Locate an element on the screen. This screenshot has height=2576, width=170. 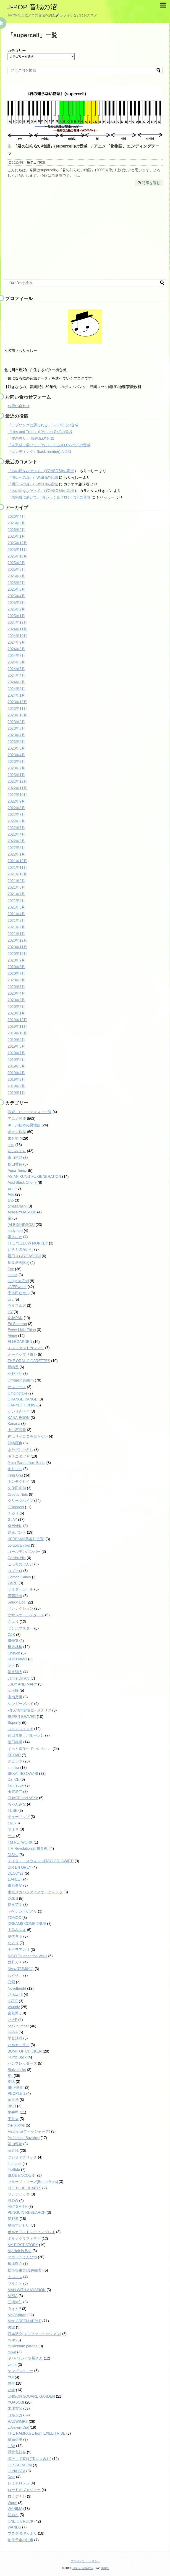
[Advertisement] is located at coordinates (85, 227).